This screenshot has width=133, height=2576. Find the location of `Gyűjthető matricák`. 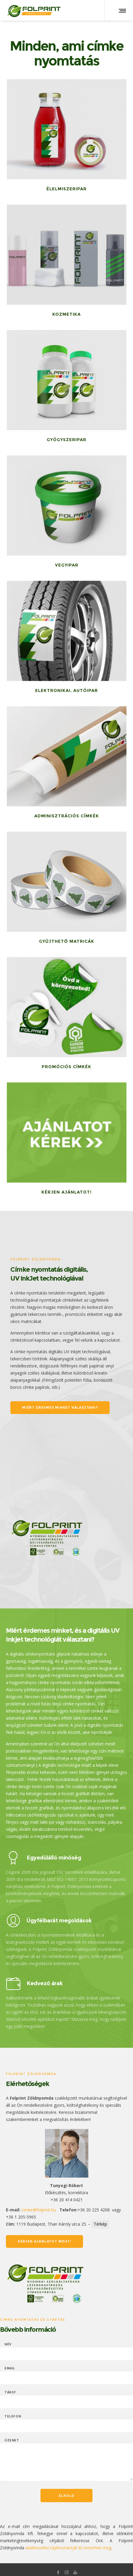

Gyűjthető matricák is located at coordinates (66, 941).